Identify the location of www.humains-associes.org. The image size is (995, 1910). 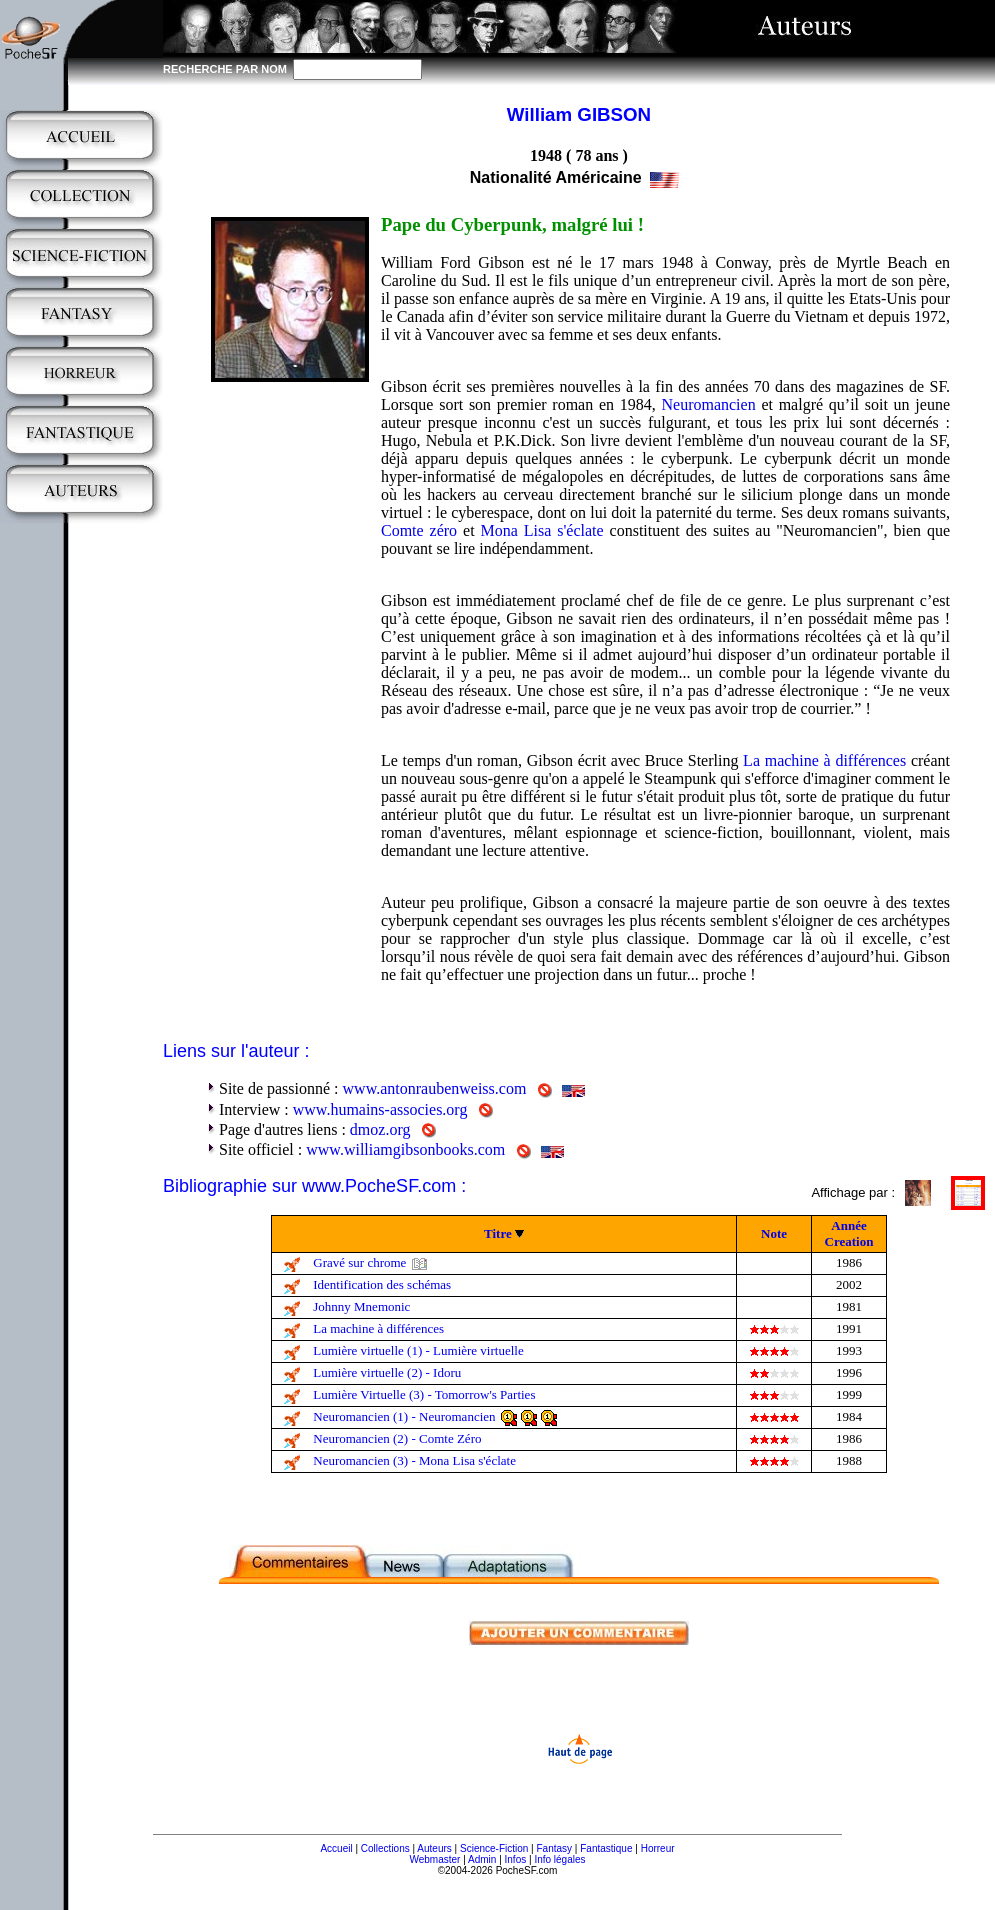
(380, 1109).